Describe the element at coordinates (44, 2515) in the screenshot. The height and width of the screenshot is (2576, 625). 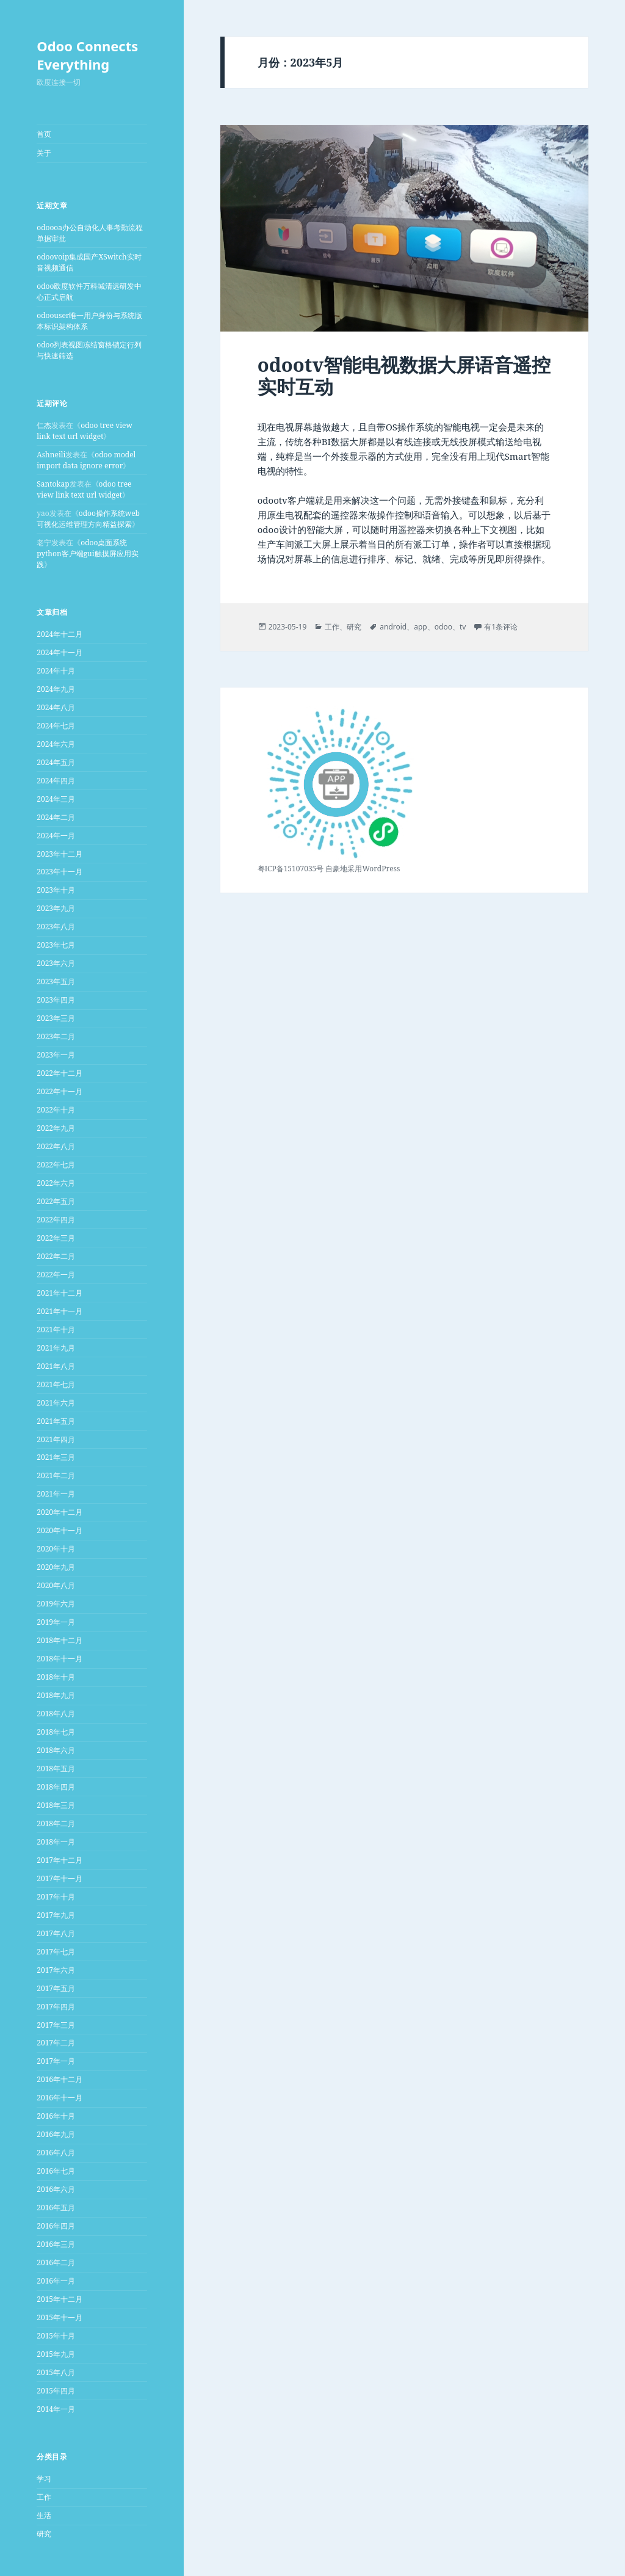
I see `生活` at that location.